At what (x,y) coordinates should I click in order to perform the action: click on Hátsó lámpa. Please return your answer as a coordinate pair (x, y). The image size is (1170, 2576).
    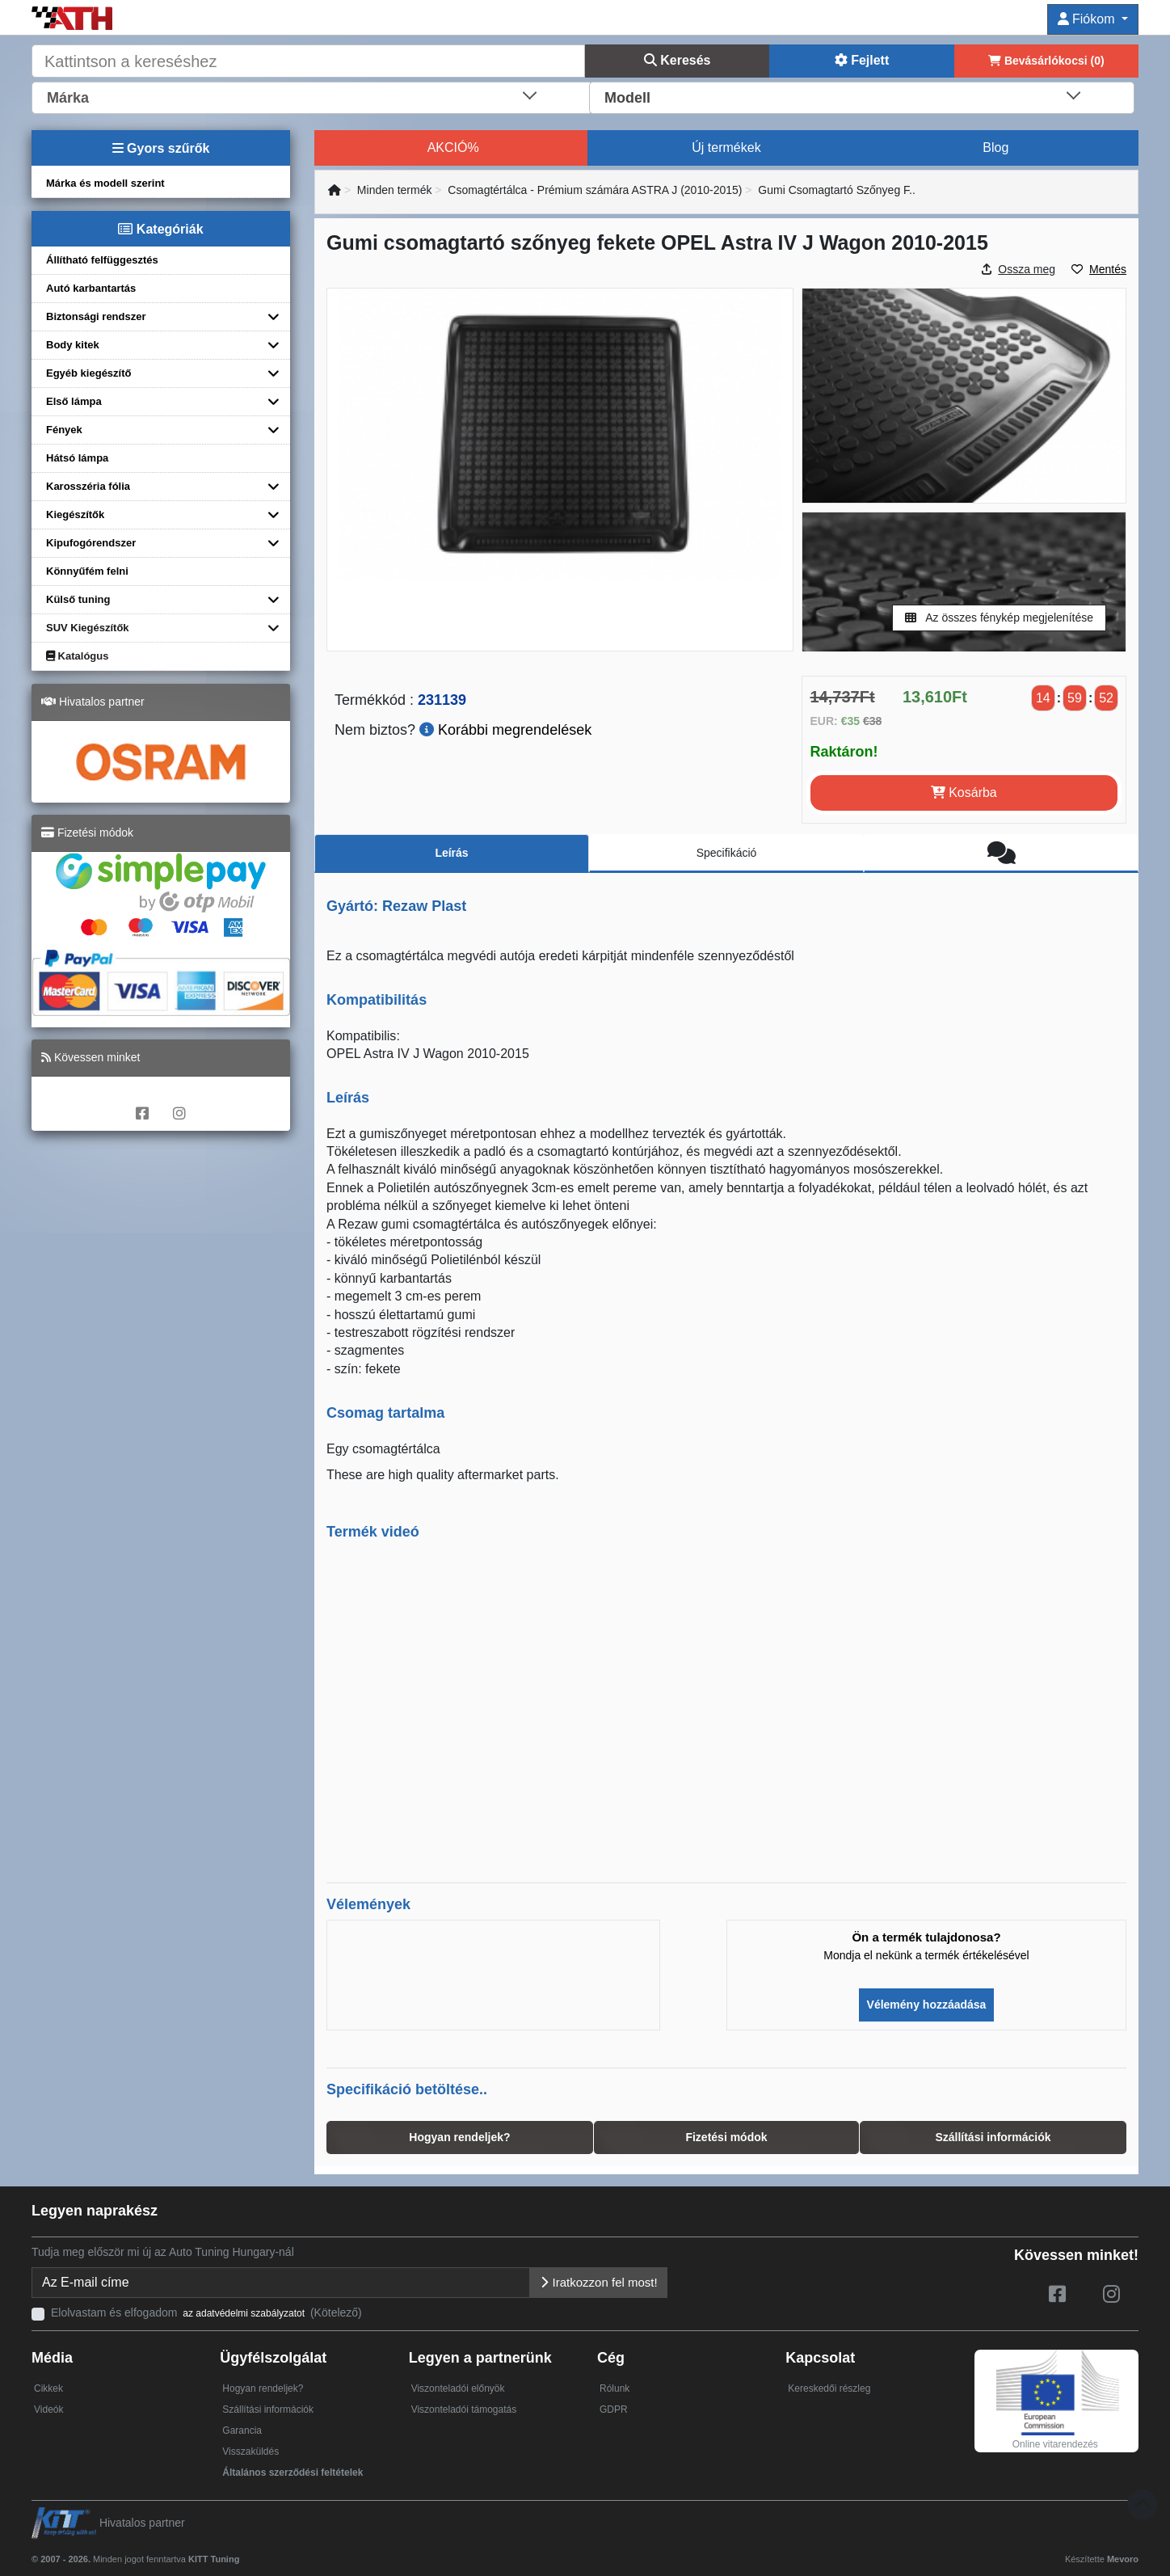
    Looking at the image, I should click on (77, 458).